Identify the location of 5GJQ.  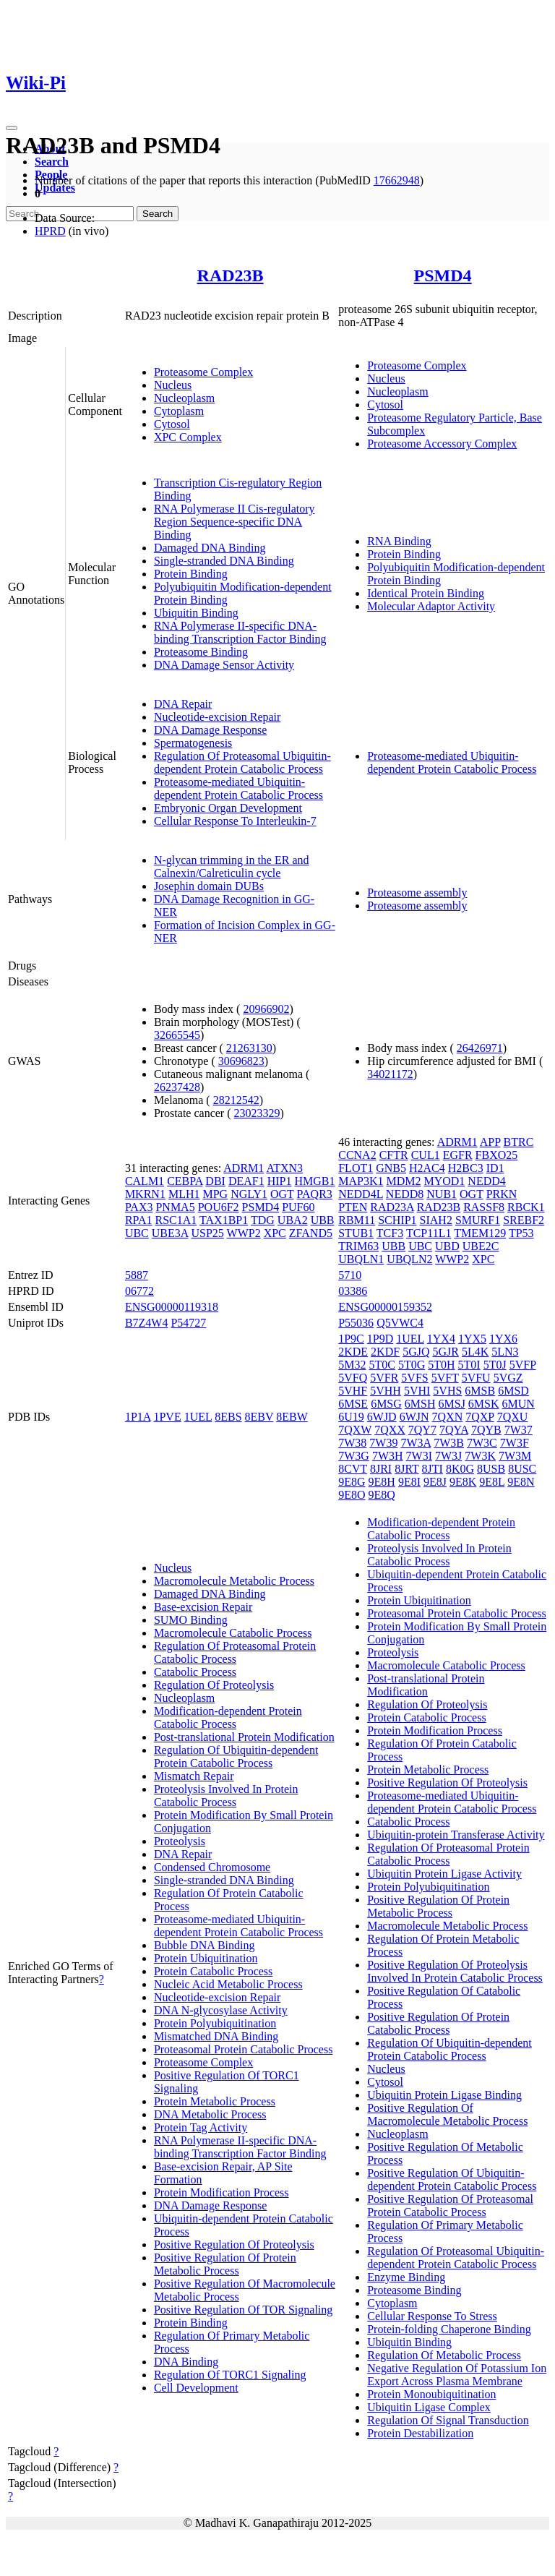
(416, 1351).